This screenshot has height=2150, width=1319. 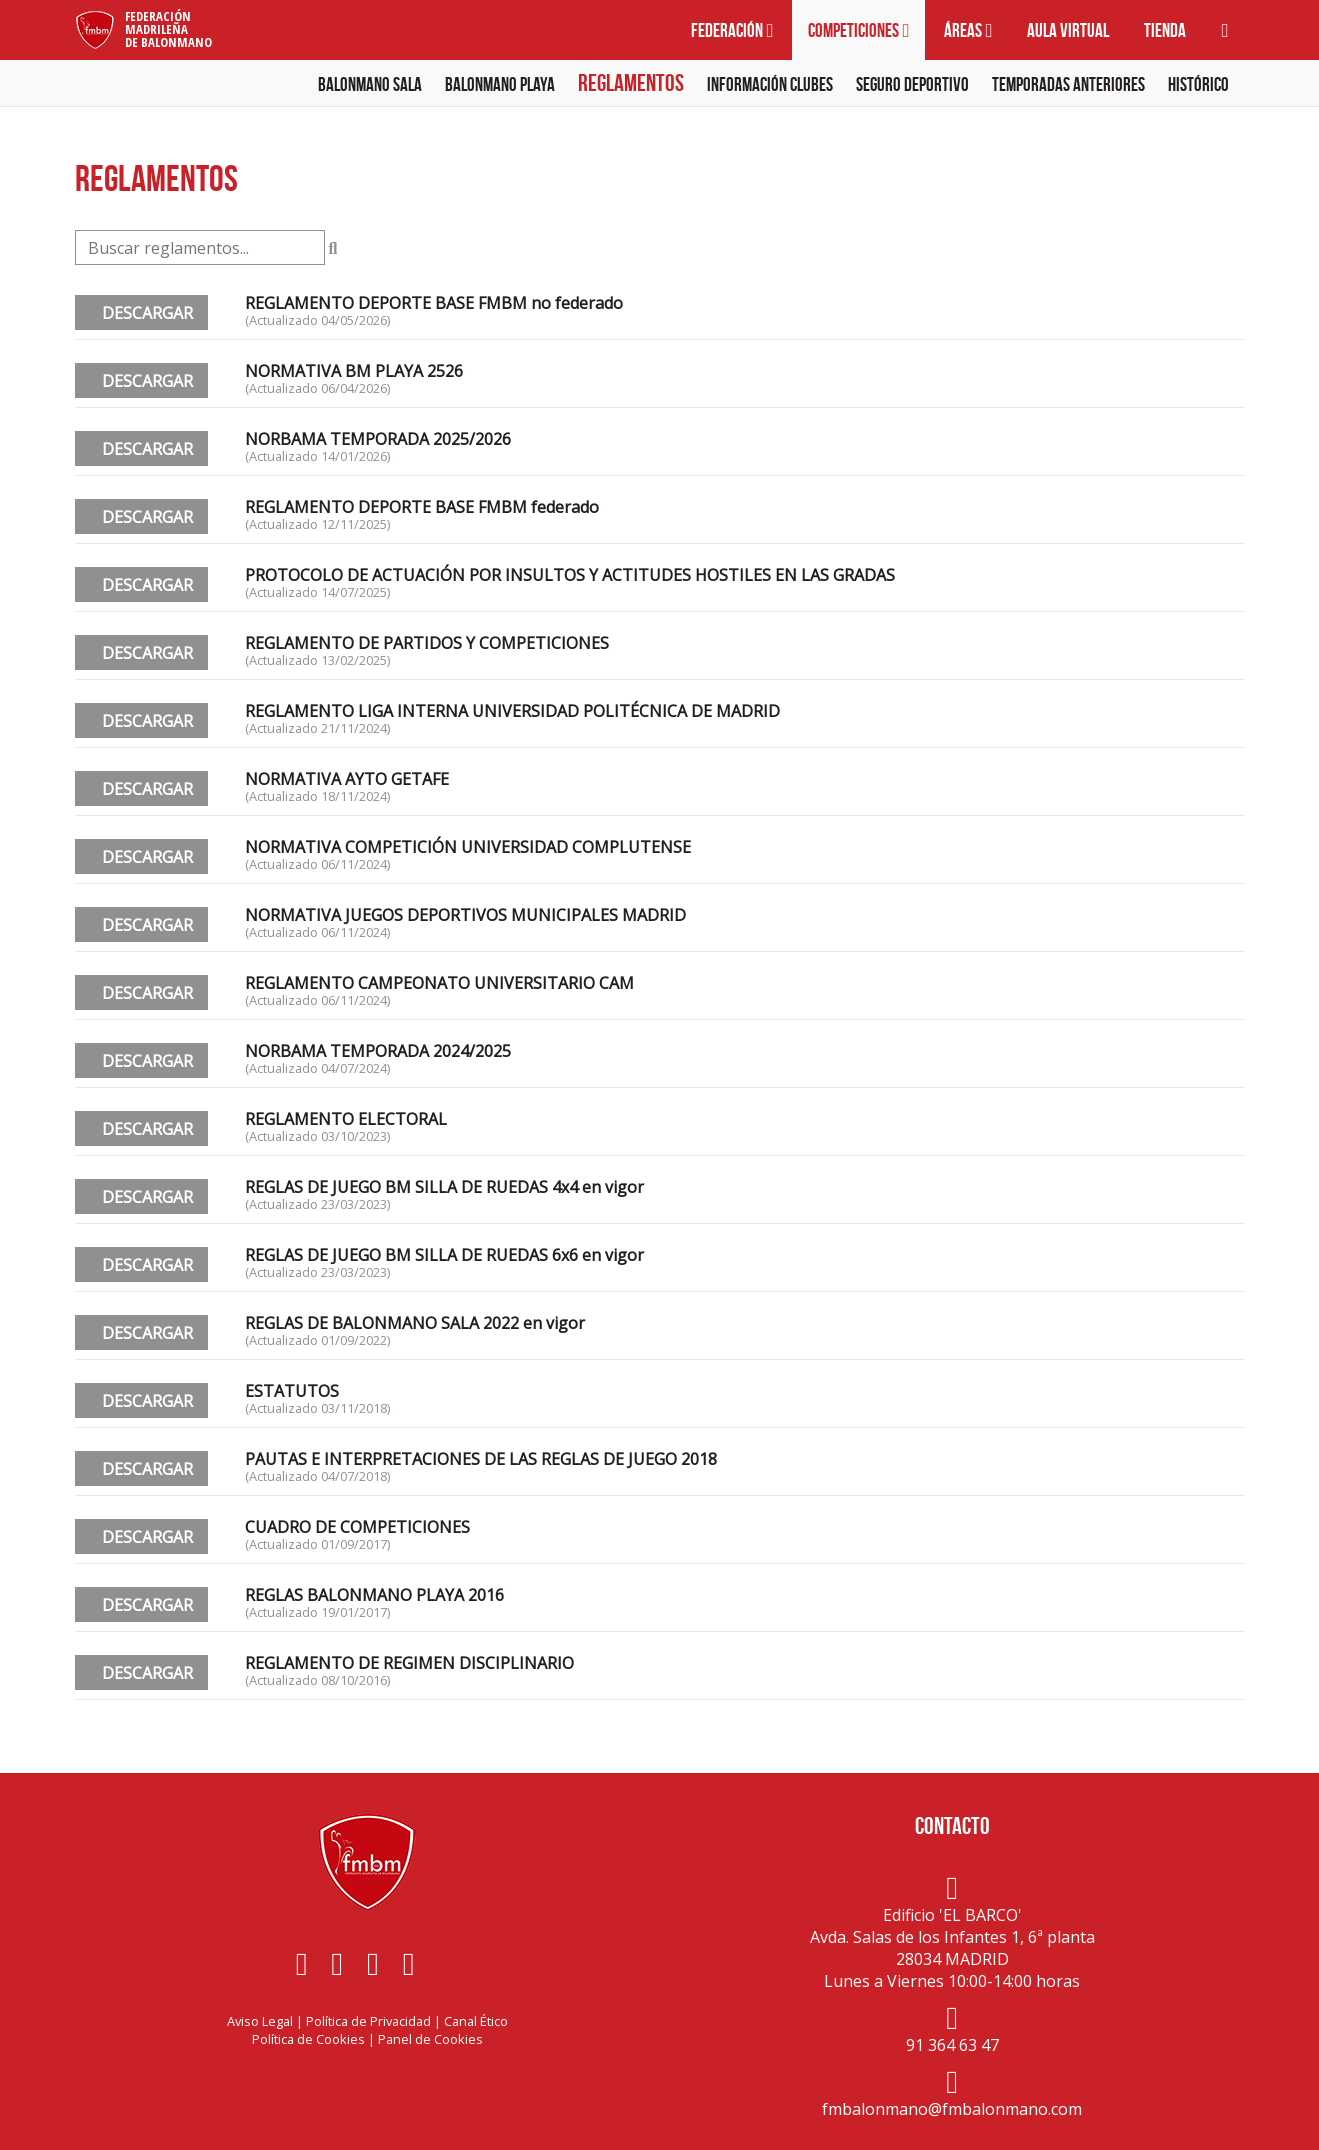 I want to click on Información clubes, so click(x=770, y=84).